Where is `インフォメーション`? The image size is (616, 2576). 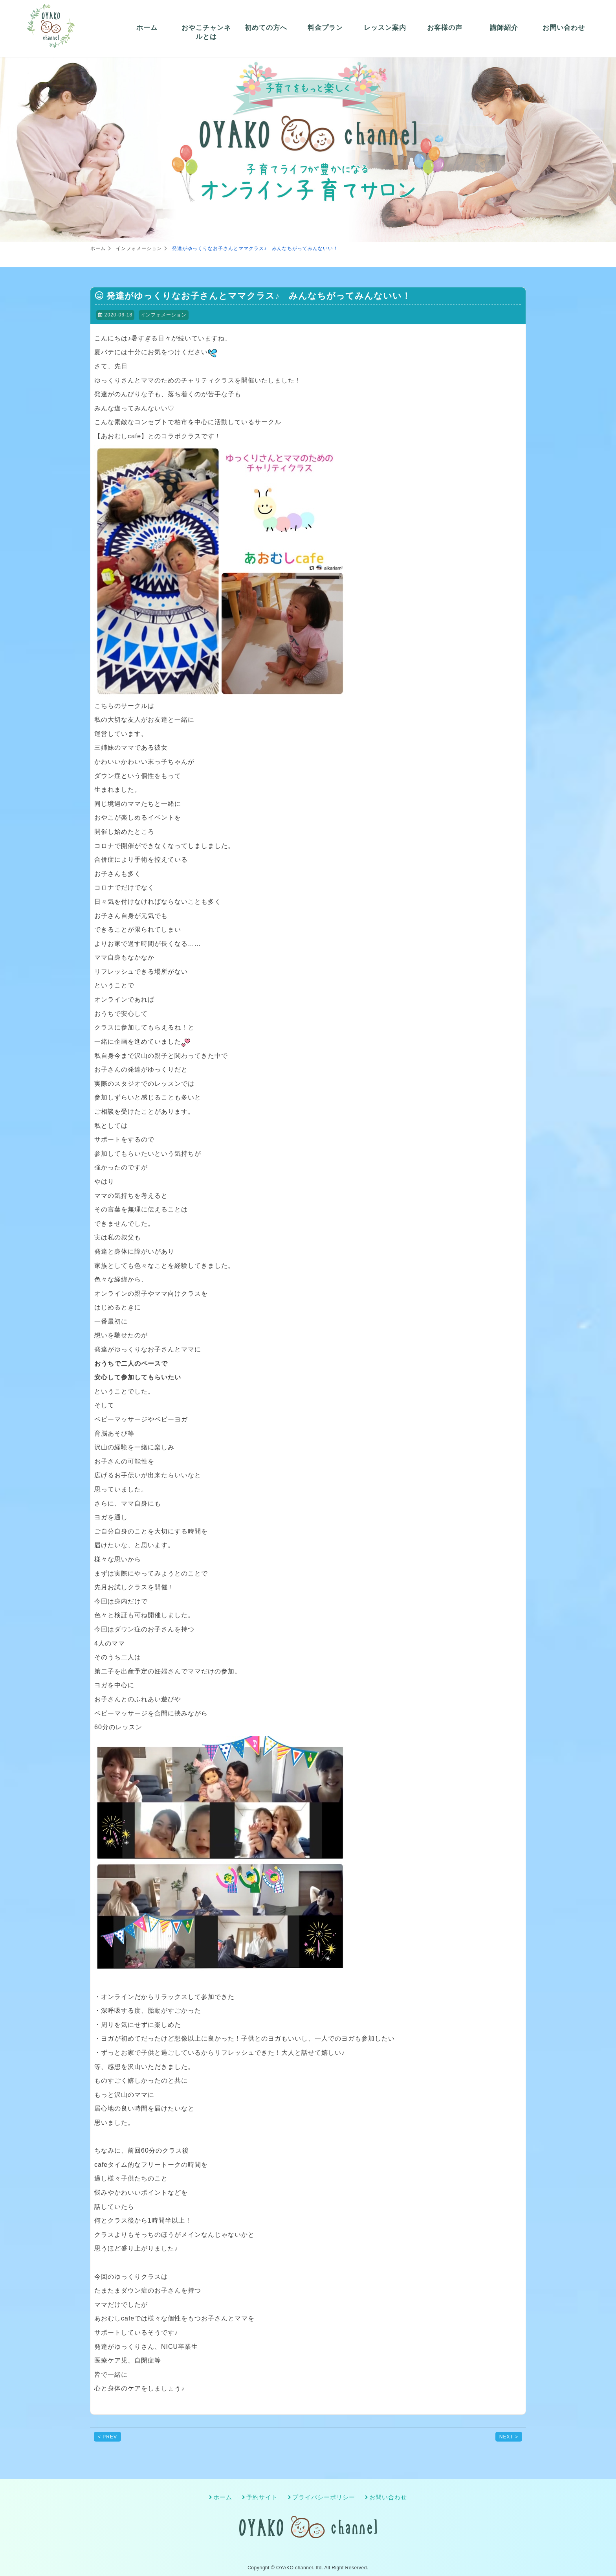
インフォメーション is located at coordinates (164, 315).